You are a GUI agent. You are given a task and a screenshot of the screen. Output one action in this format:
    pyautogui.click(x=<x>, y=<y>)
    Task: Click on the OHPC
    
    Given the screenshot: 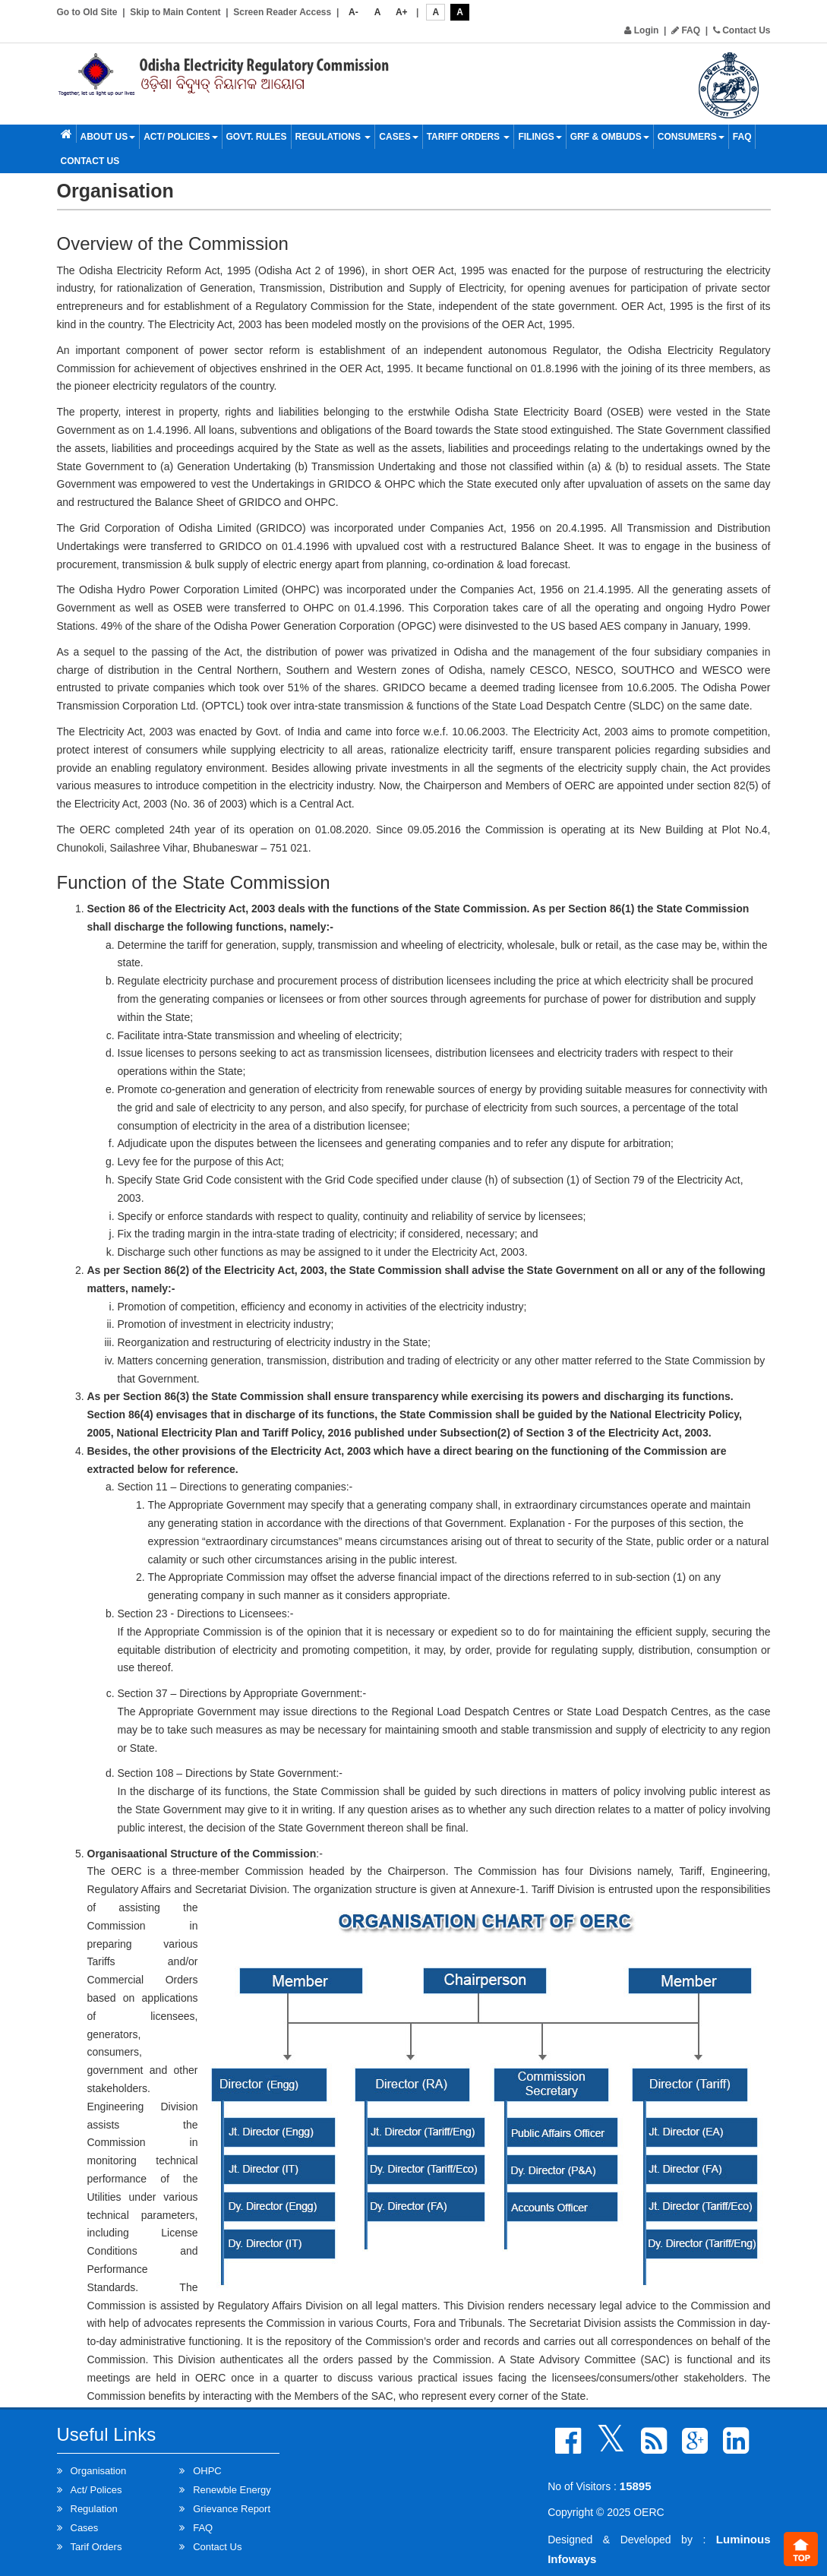 What is the action you would take?
    pyautogui.click(x=207, y=2470)
    